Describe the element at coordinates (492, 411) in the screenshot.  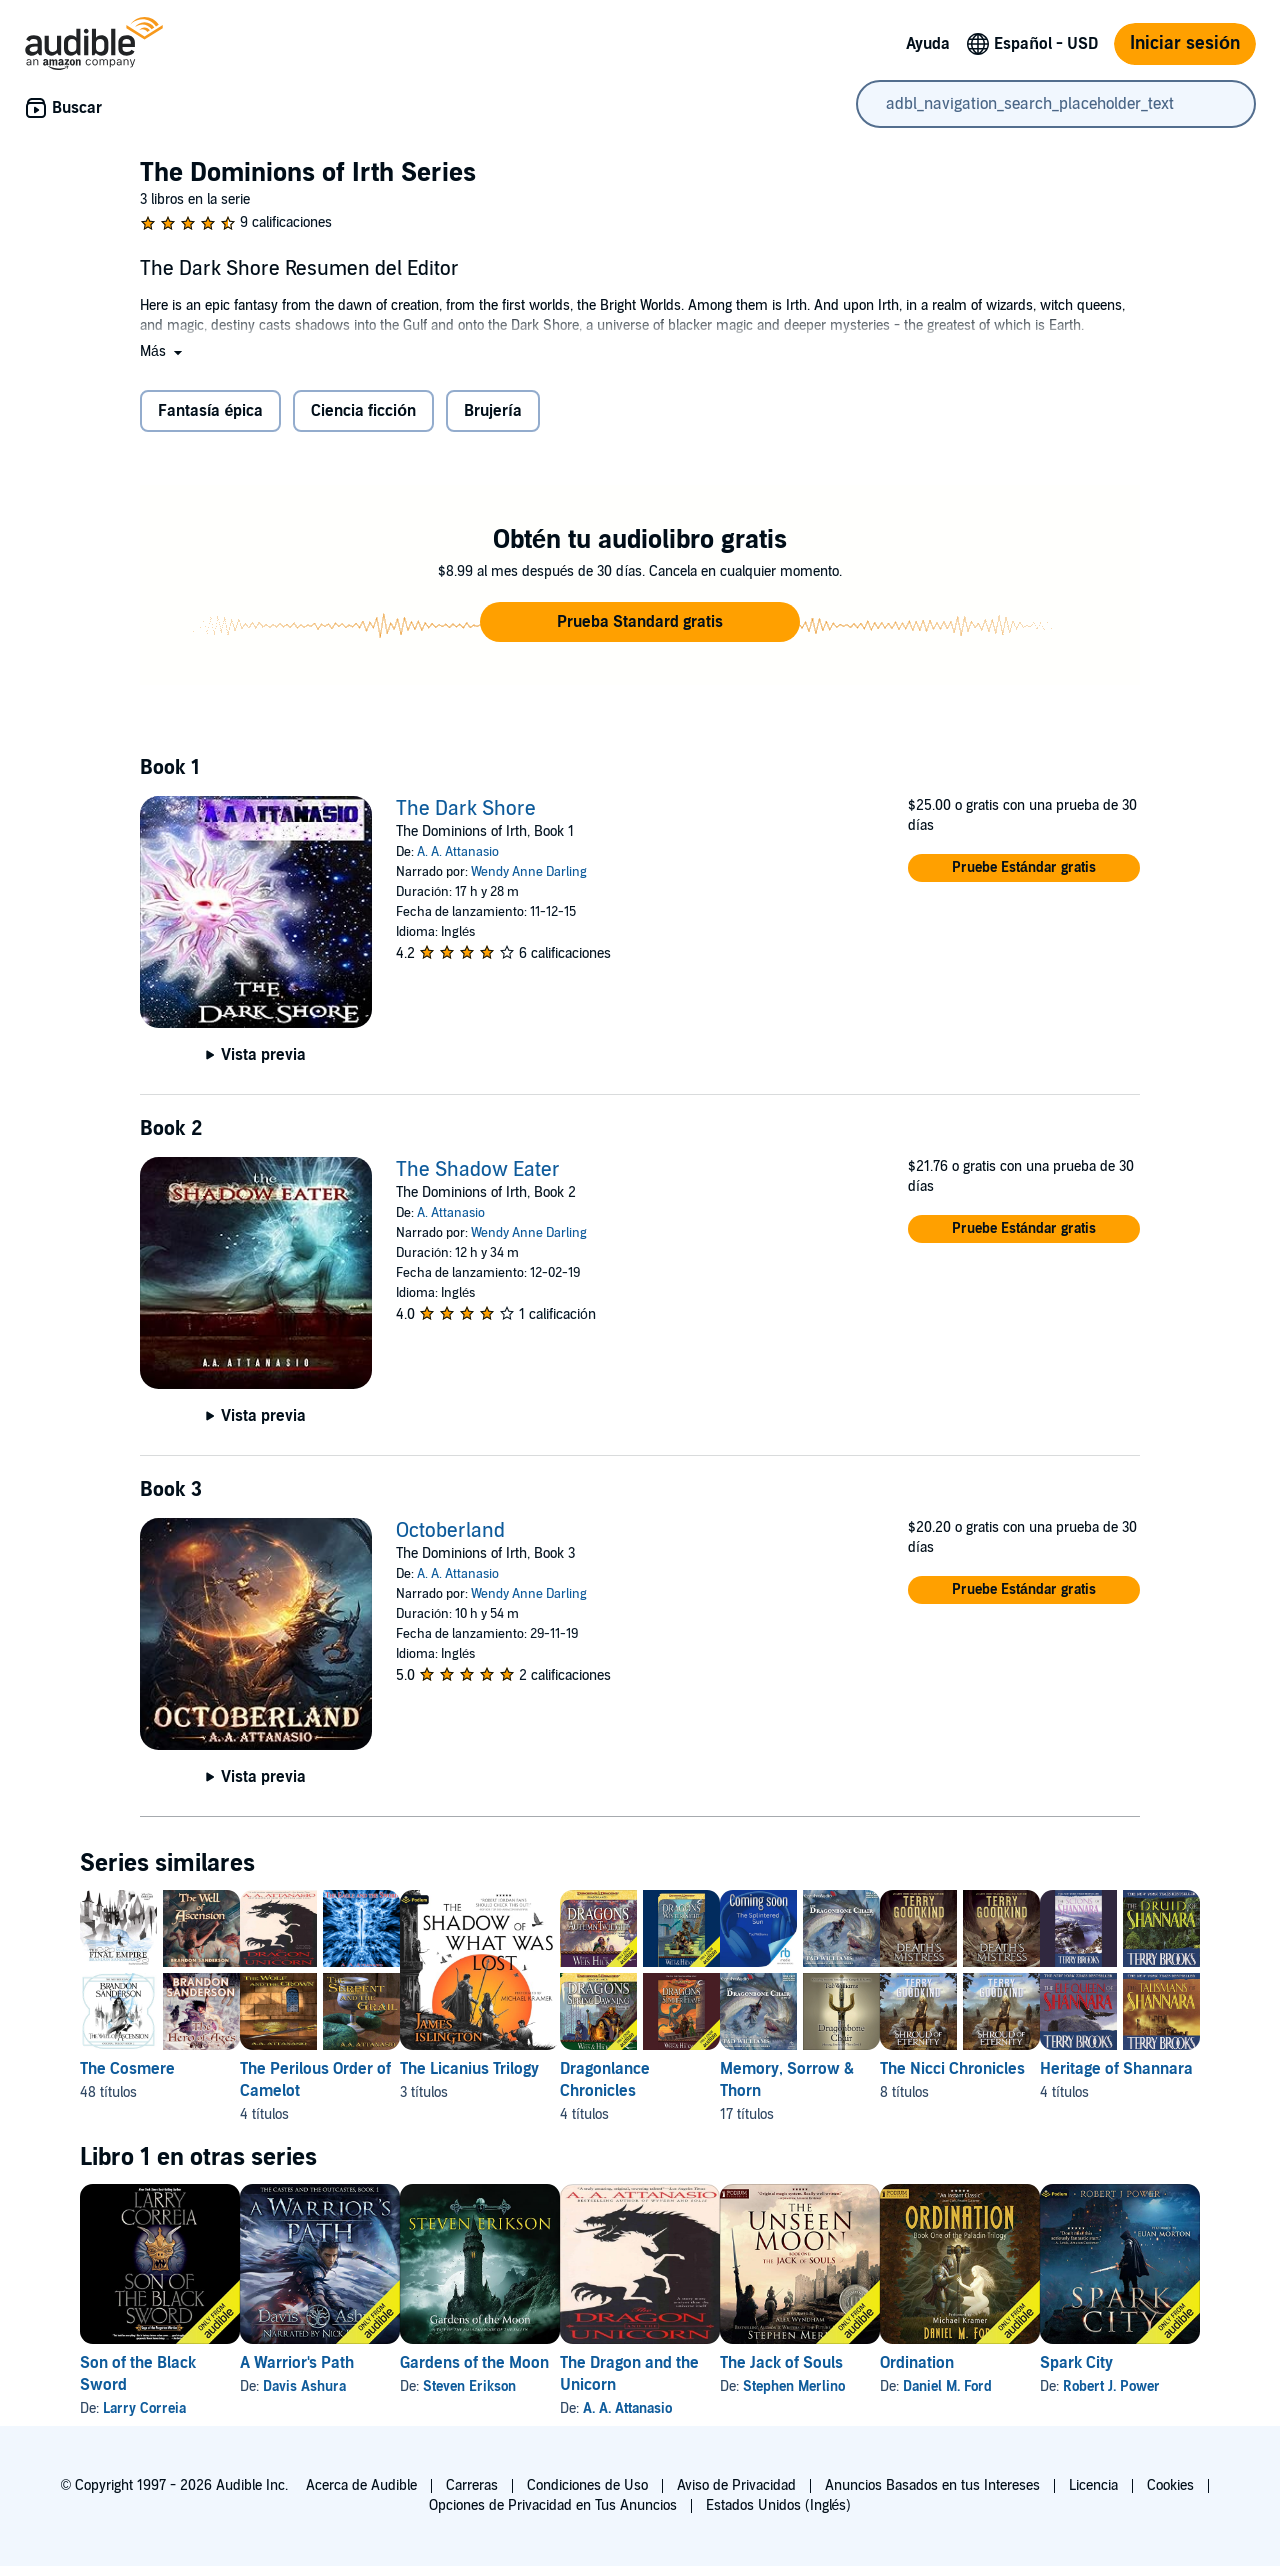
I see `Brujería` at that location.